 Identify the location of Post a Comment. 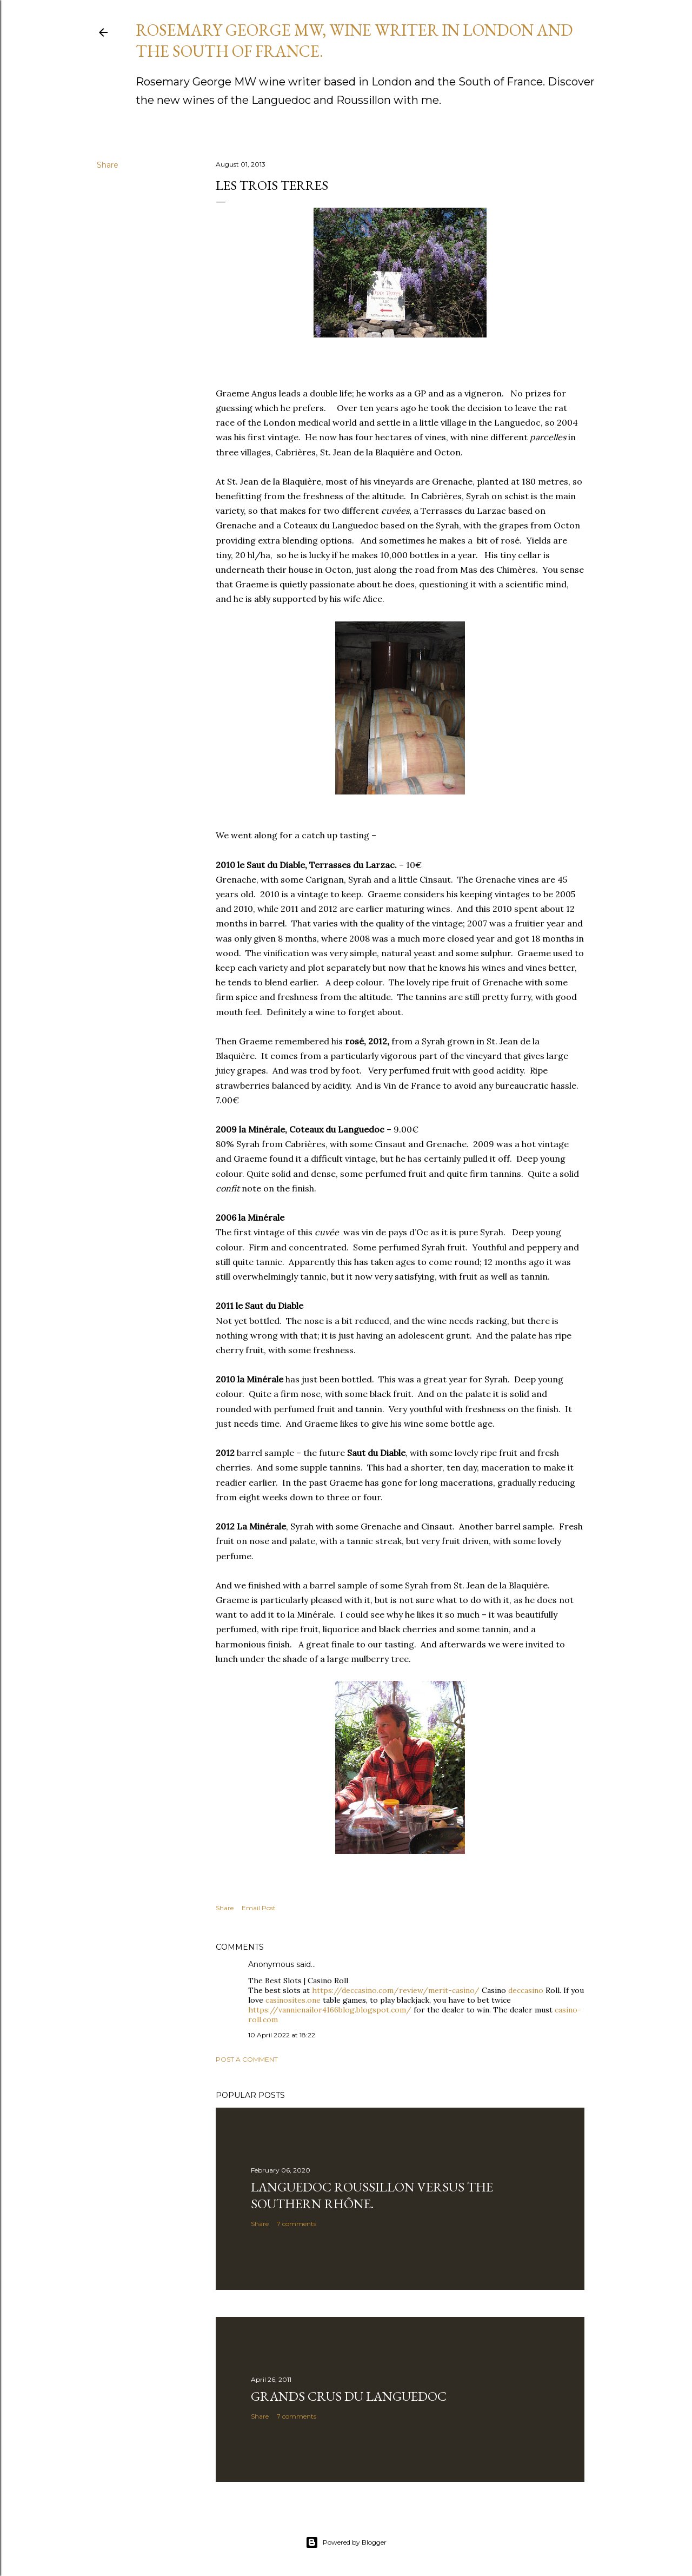
(247, 2059).